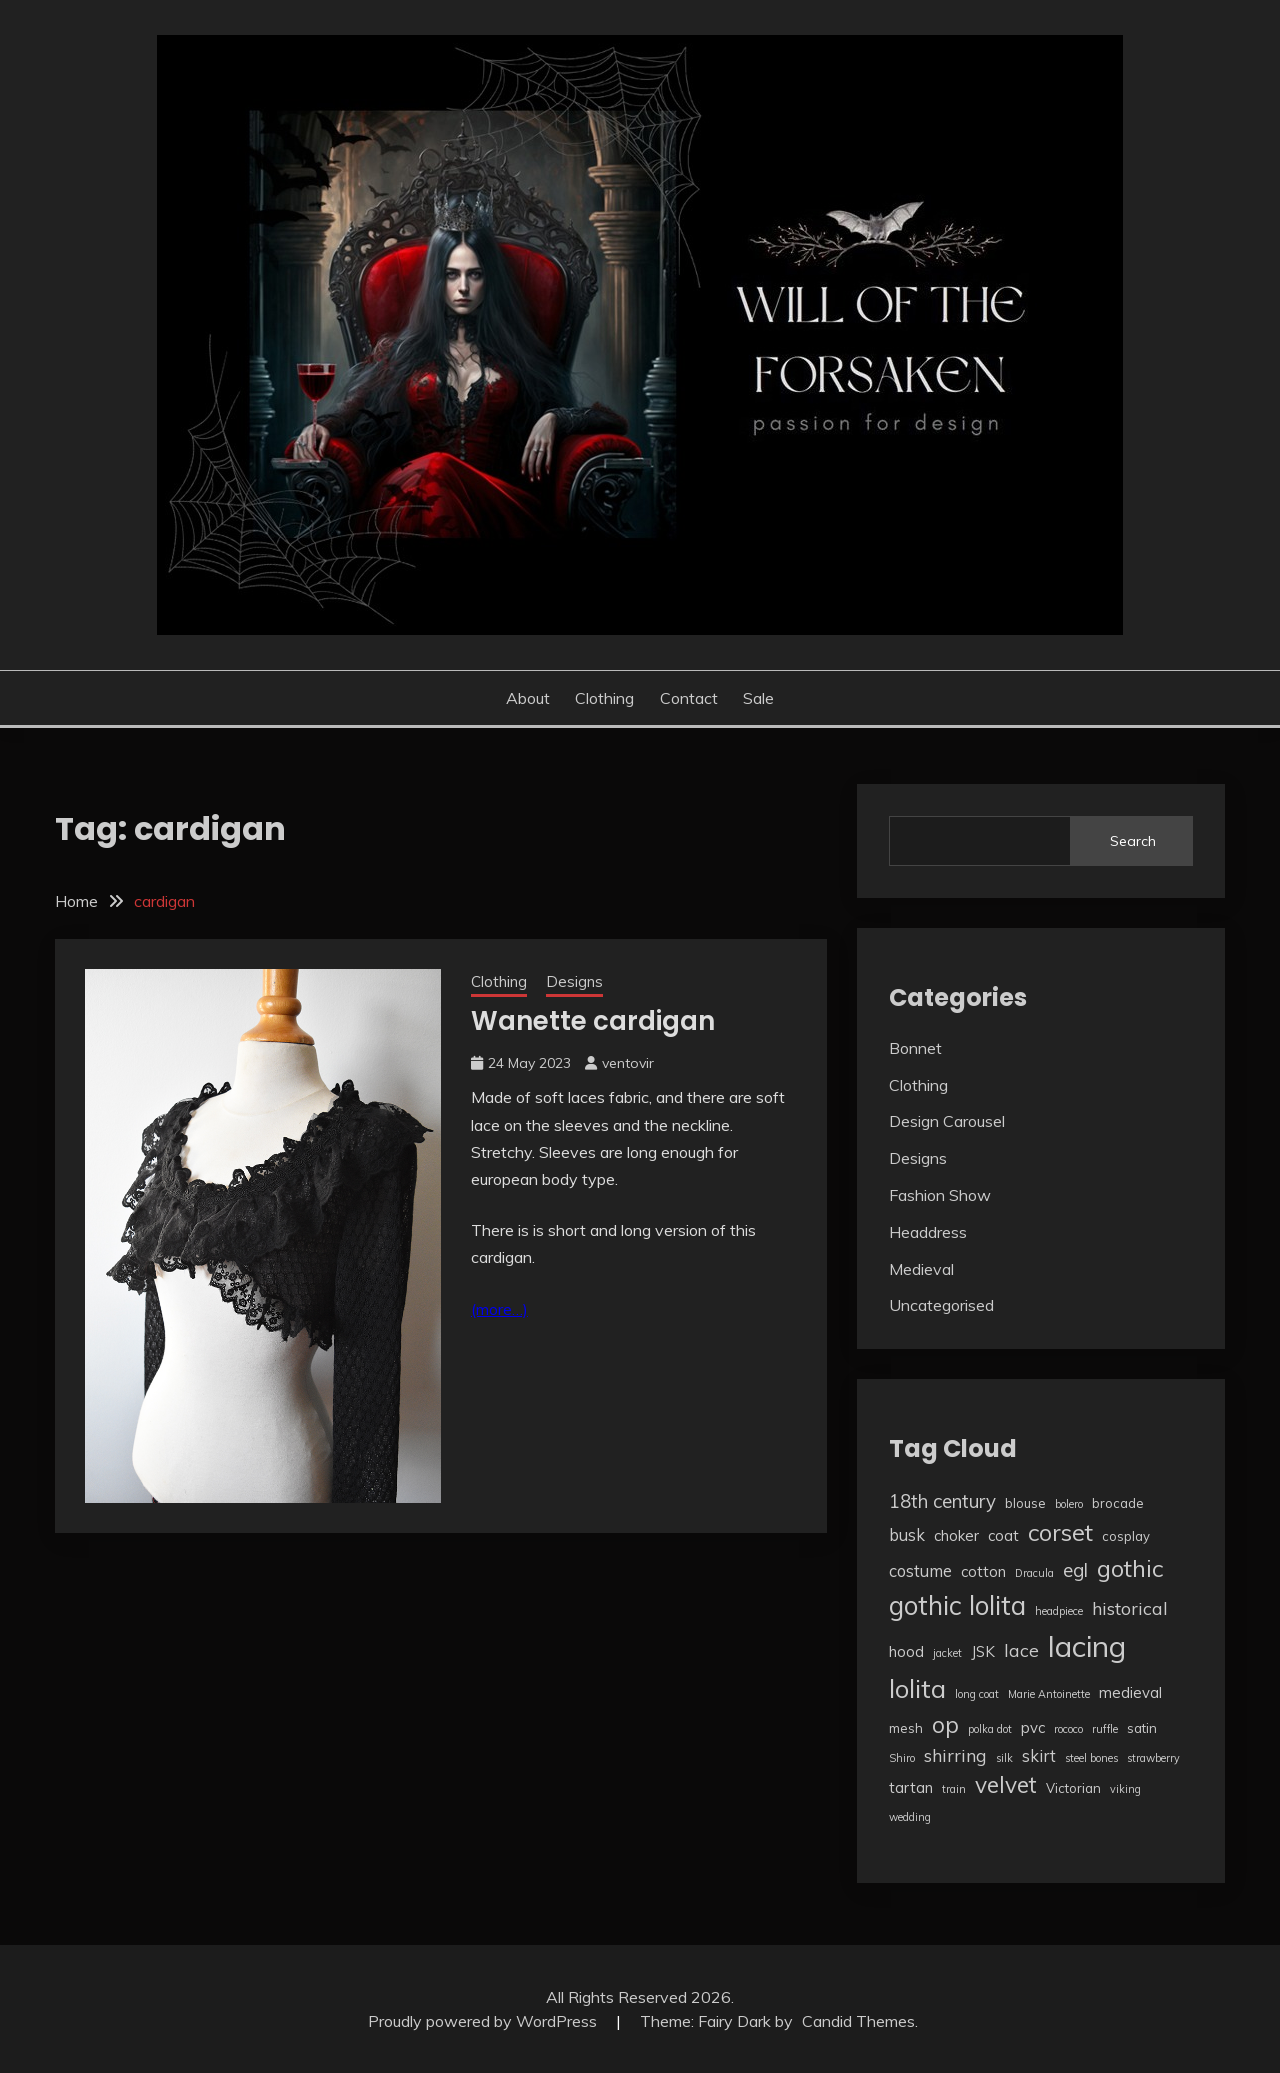 Image resolution: width=1280 pixels, height=2073 pixels. I want to click on Sale, so click(758, 698).